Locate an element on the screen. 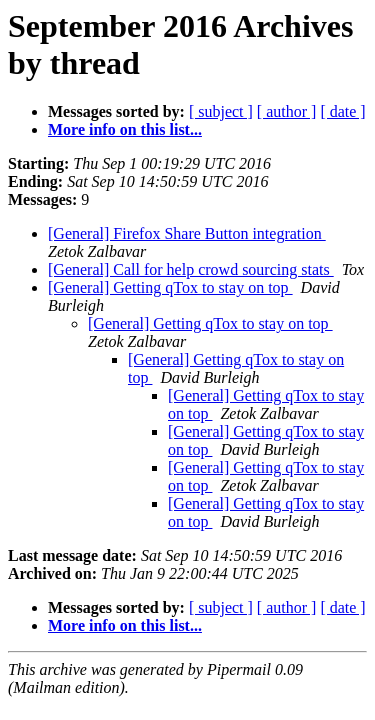  [General] Firefox Share Button integration is located at coordinates (187, 233).